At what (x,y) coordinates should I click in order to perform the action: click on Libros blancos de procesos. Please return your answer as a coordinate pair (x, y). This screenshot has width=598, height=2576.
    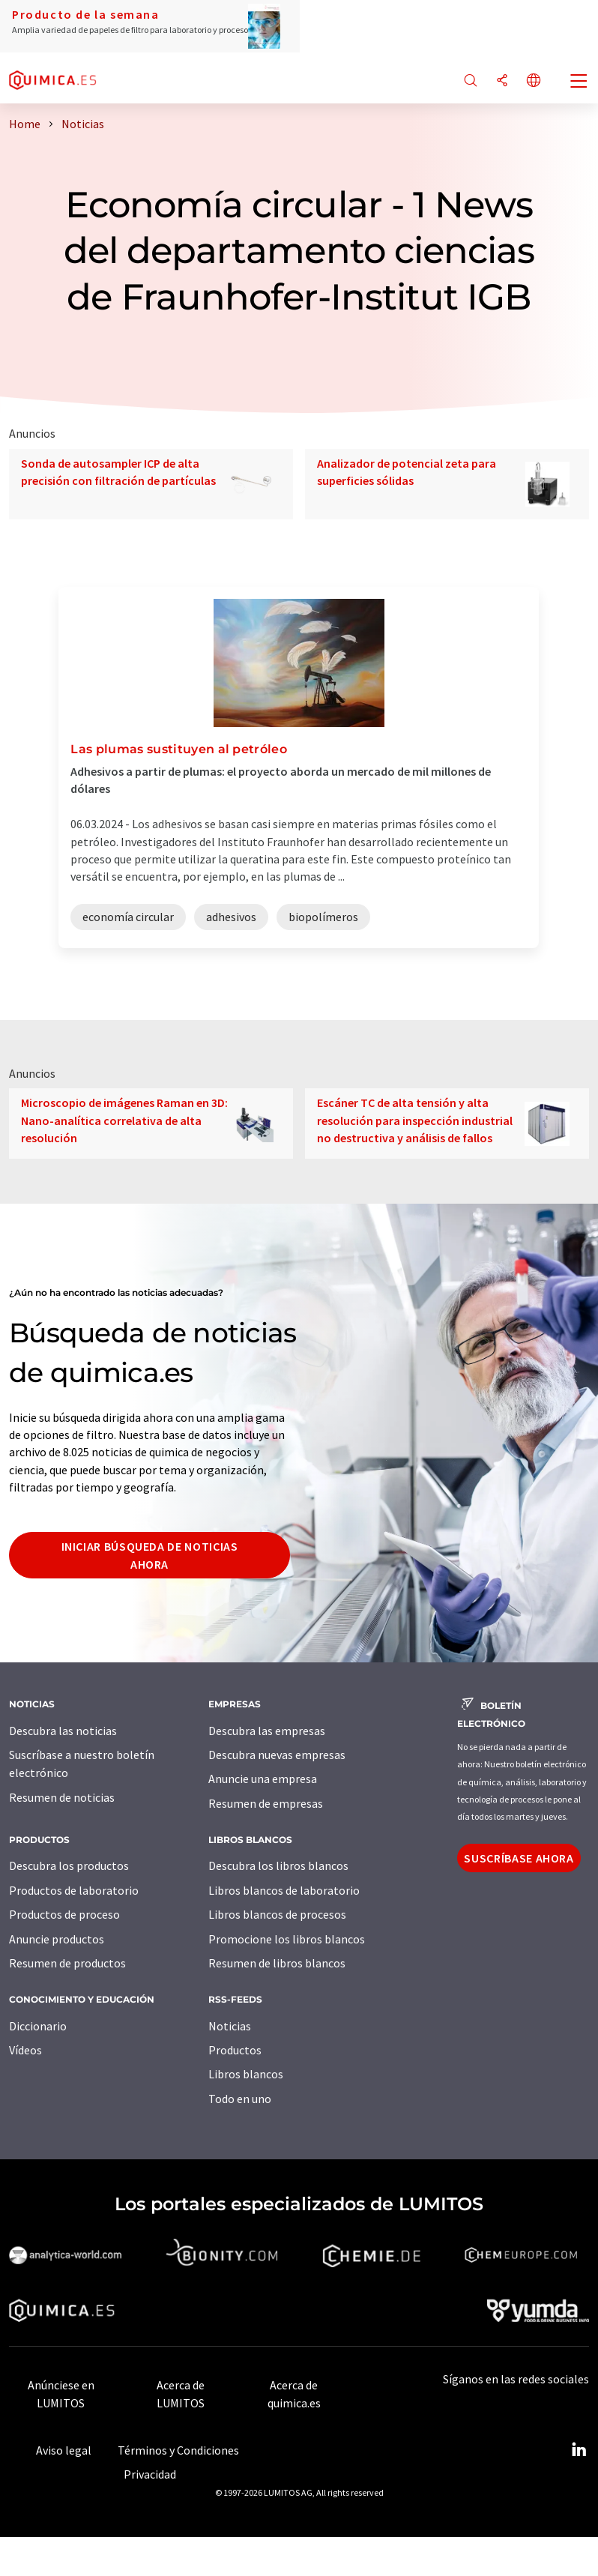
    Looking at the image, I should click on (277, 1914).